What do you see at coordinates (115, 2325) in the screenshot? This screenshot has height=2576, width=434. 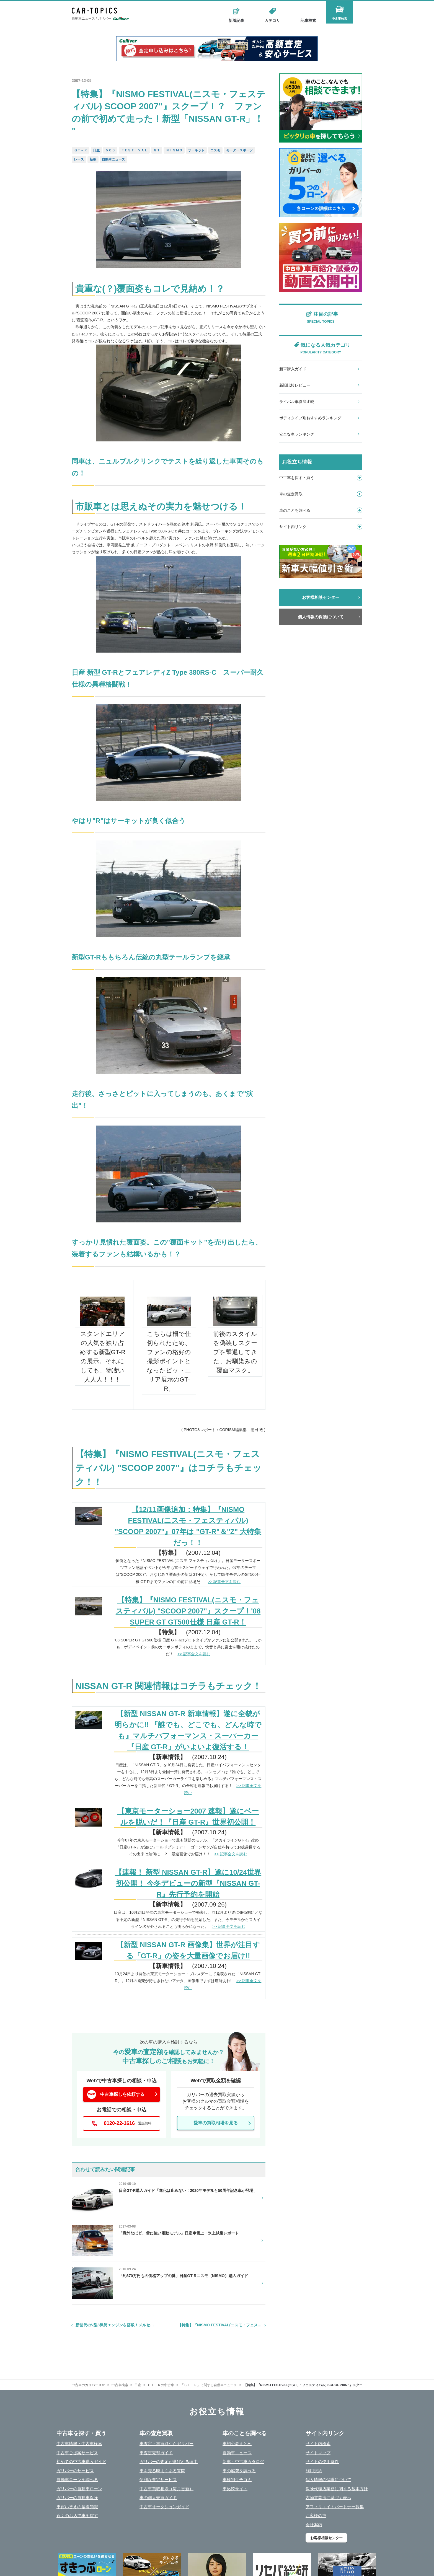 I see `新世代のV型8気筒エンジンを搭載！メルセ…` at bounding box center [115, 2325].